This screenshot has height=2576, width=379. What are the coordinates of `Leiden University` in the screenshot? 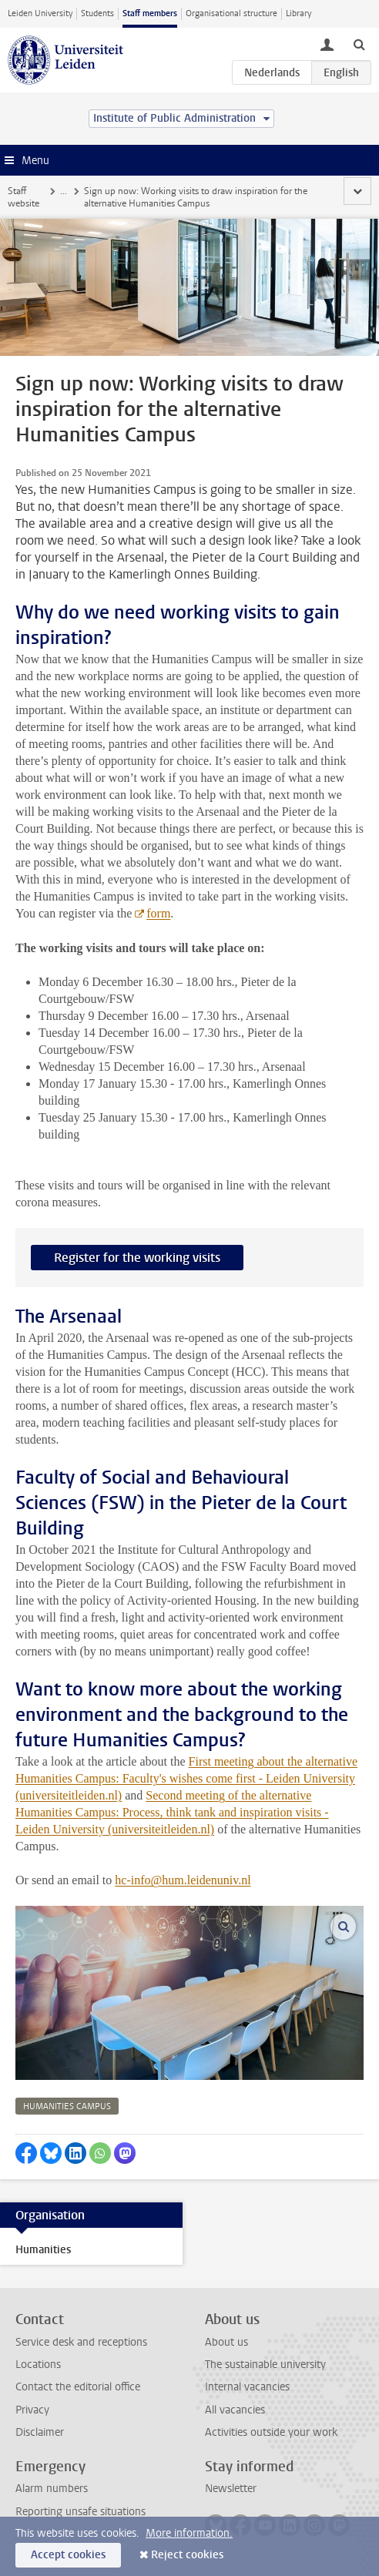 It's located at (40, 13).